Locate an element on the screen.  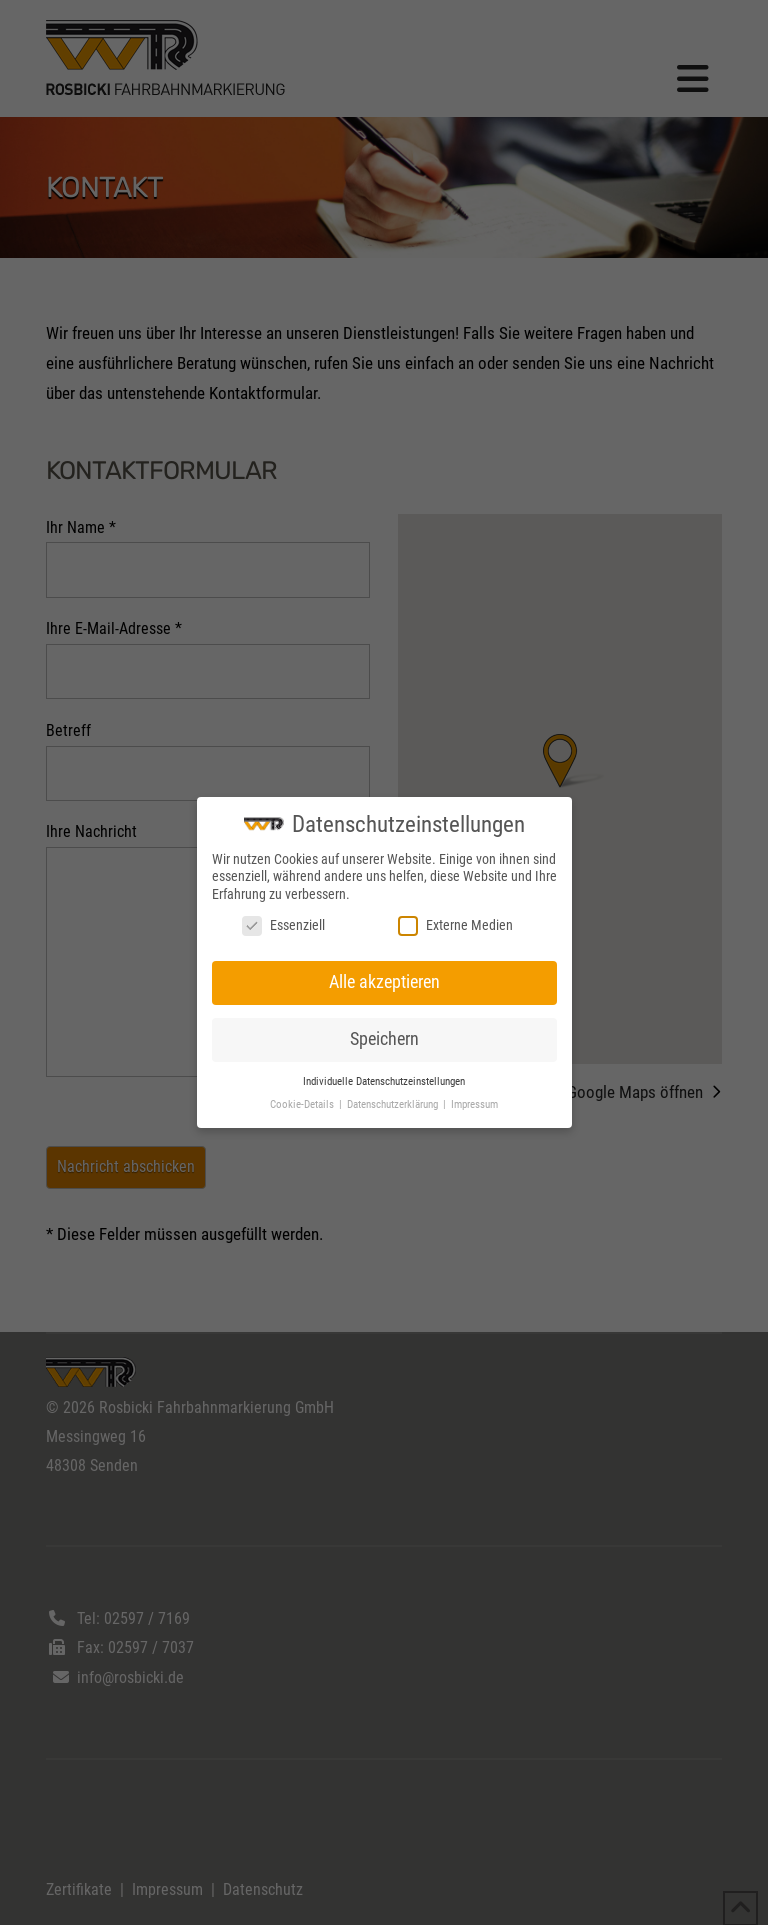
Speichern [button] is located at coordinates (384, 1039).